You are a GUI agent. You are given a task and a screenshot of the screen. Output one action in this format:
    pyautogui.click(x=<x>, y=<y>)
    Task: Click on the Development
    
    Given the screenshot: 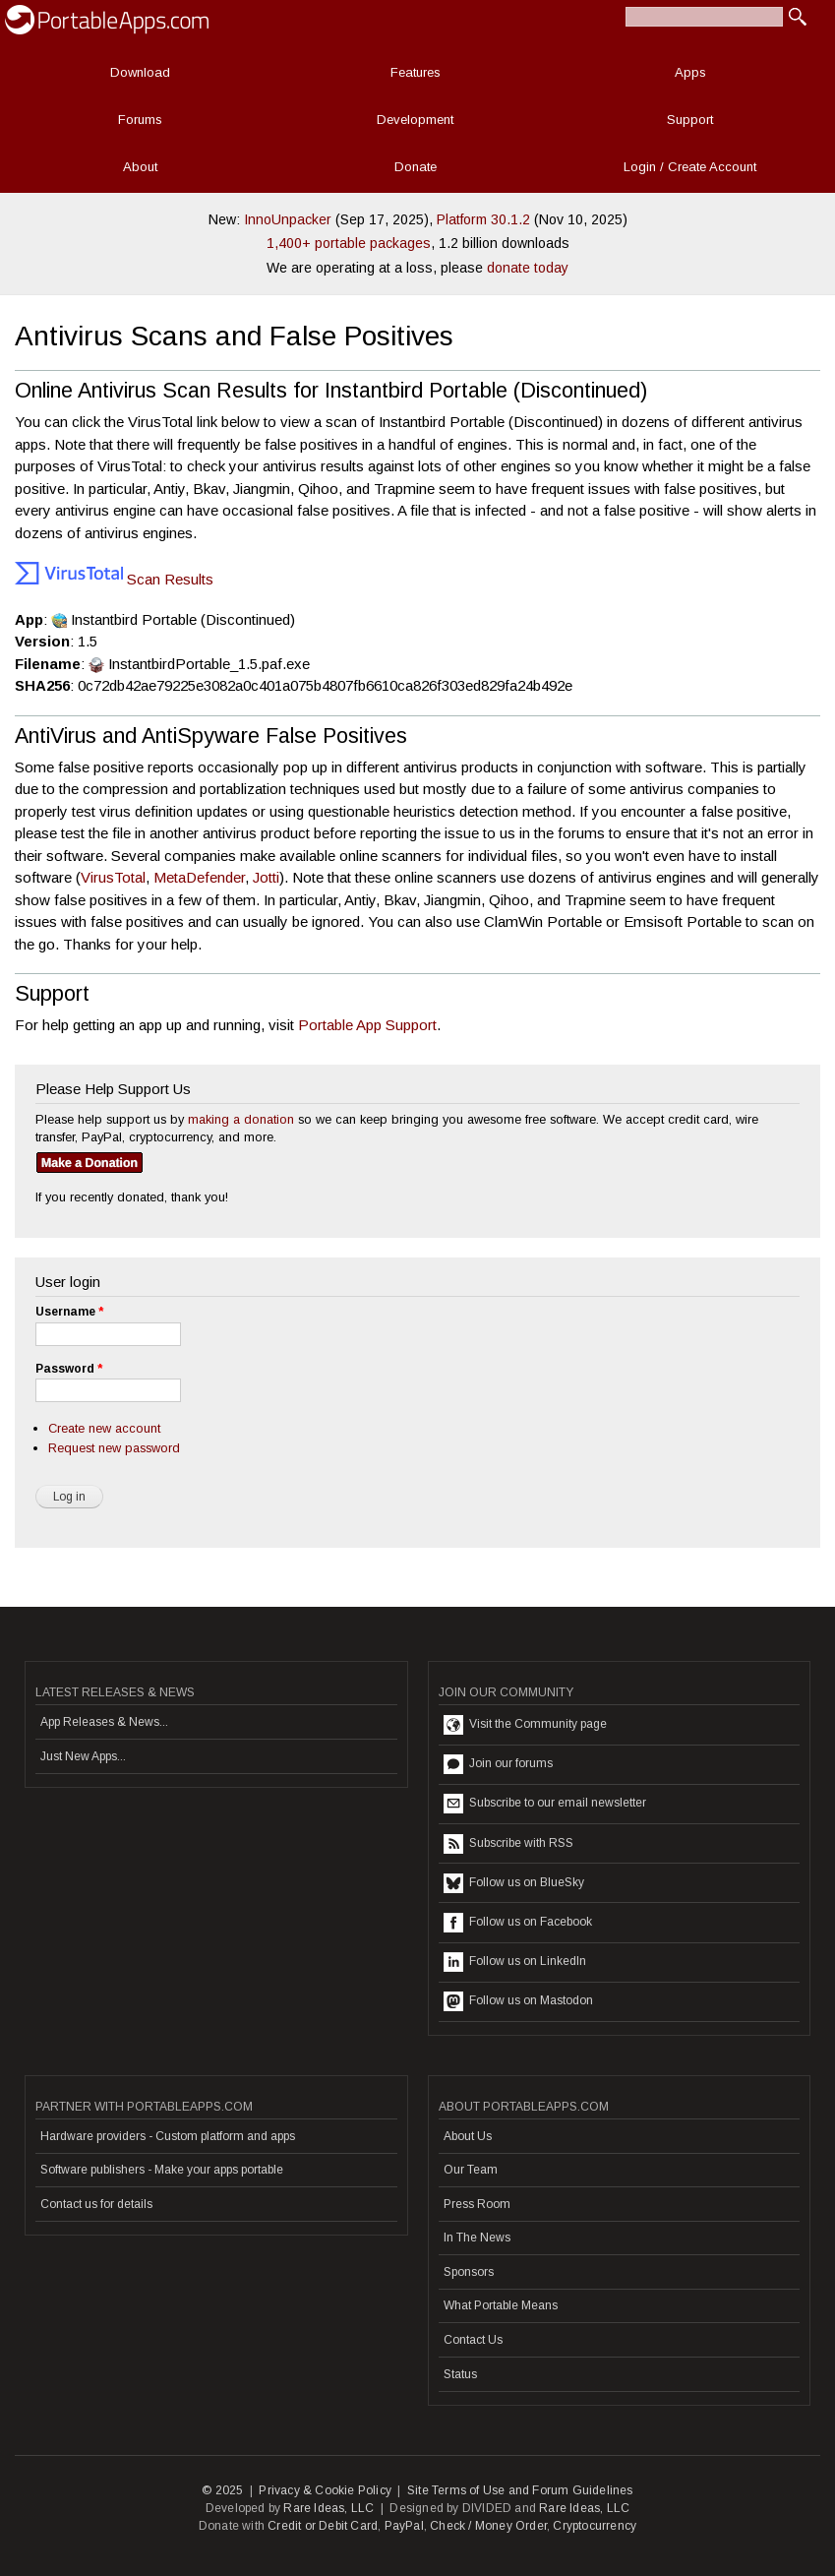 What is the action you would take?
    pyautogui.click(x=415, y=119)
    